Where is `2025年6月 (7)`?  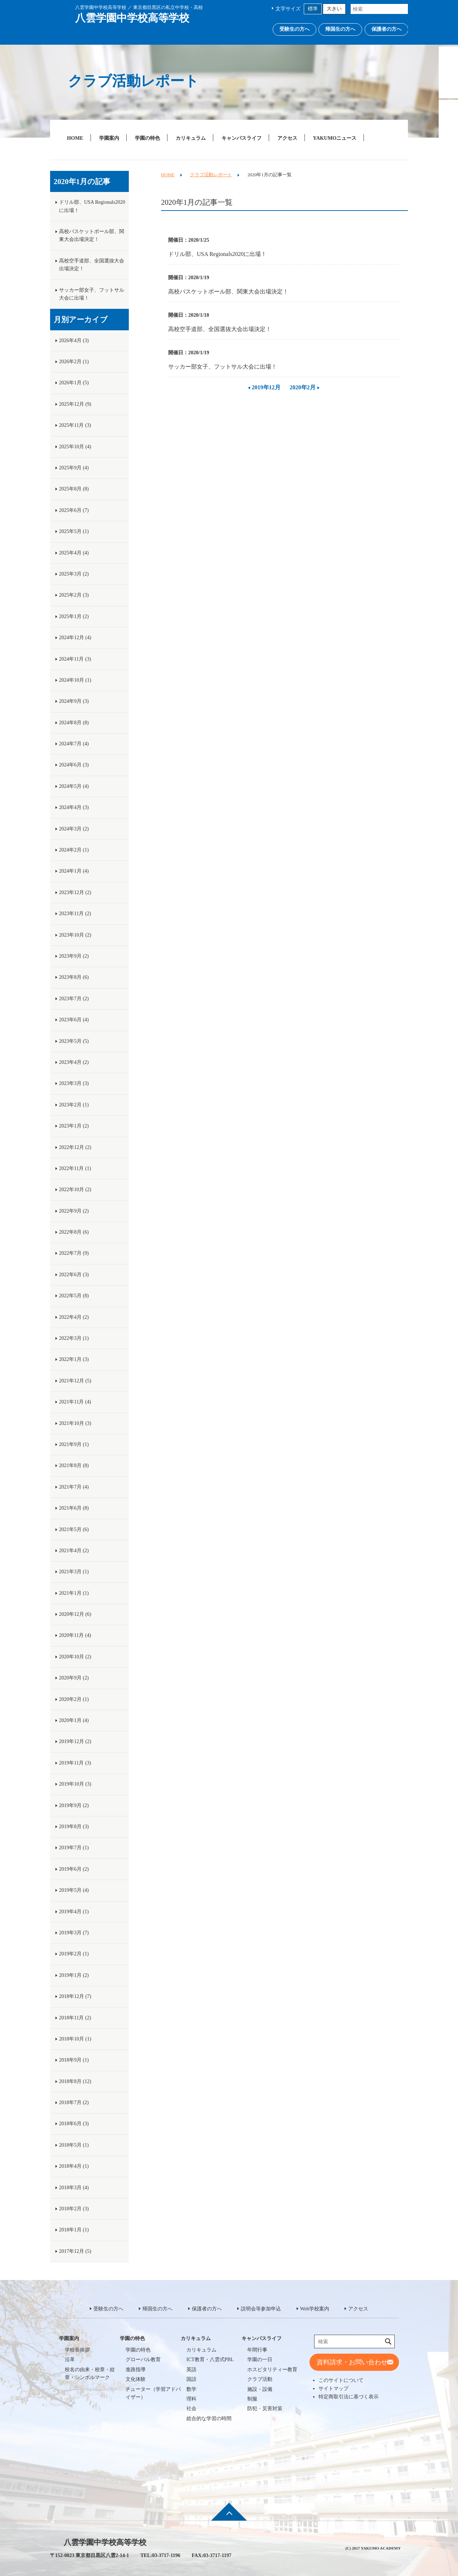
2025年6月 (7) is located at coordinates (74, 510).